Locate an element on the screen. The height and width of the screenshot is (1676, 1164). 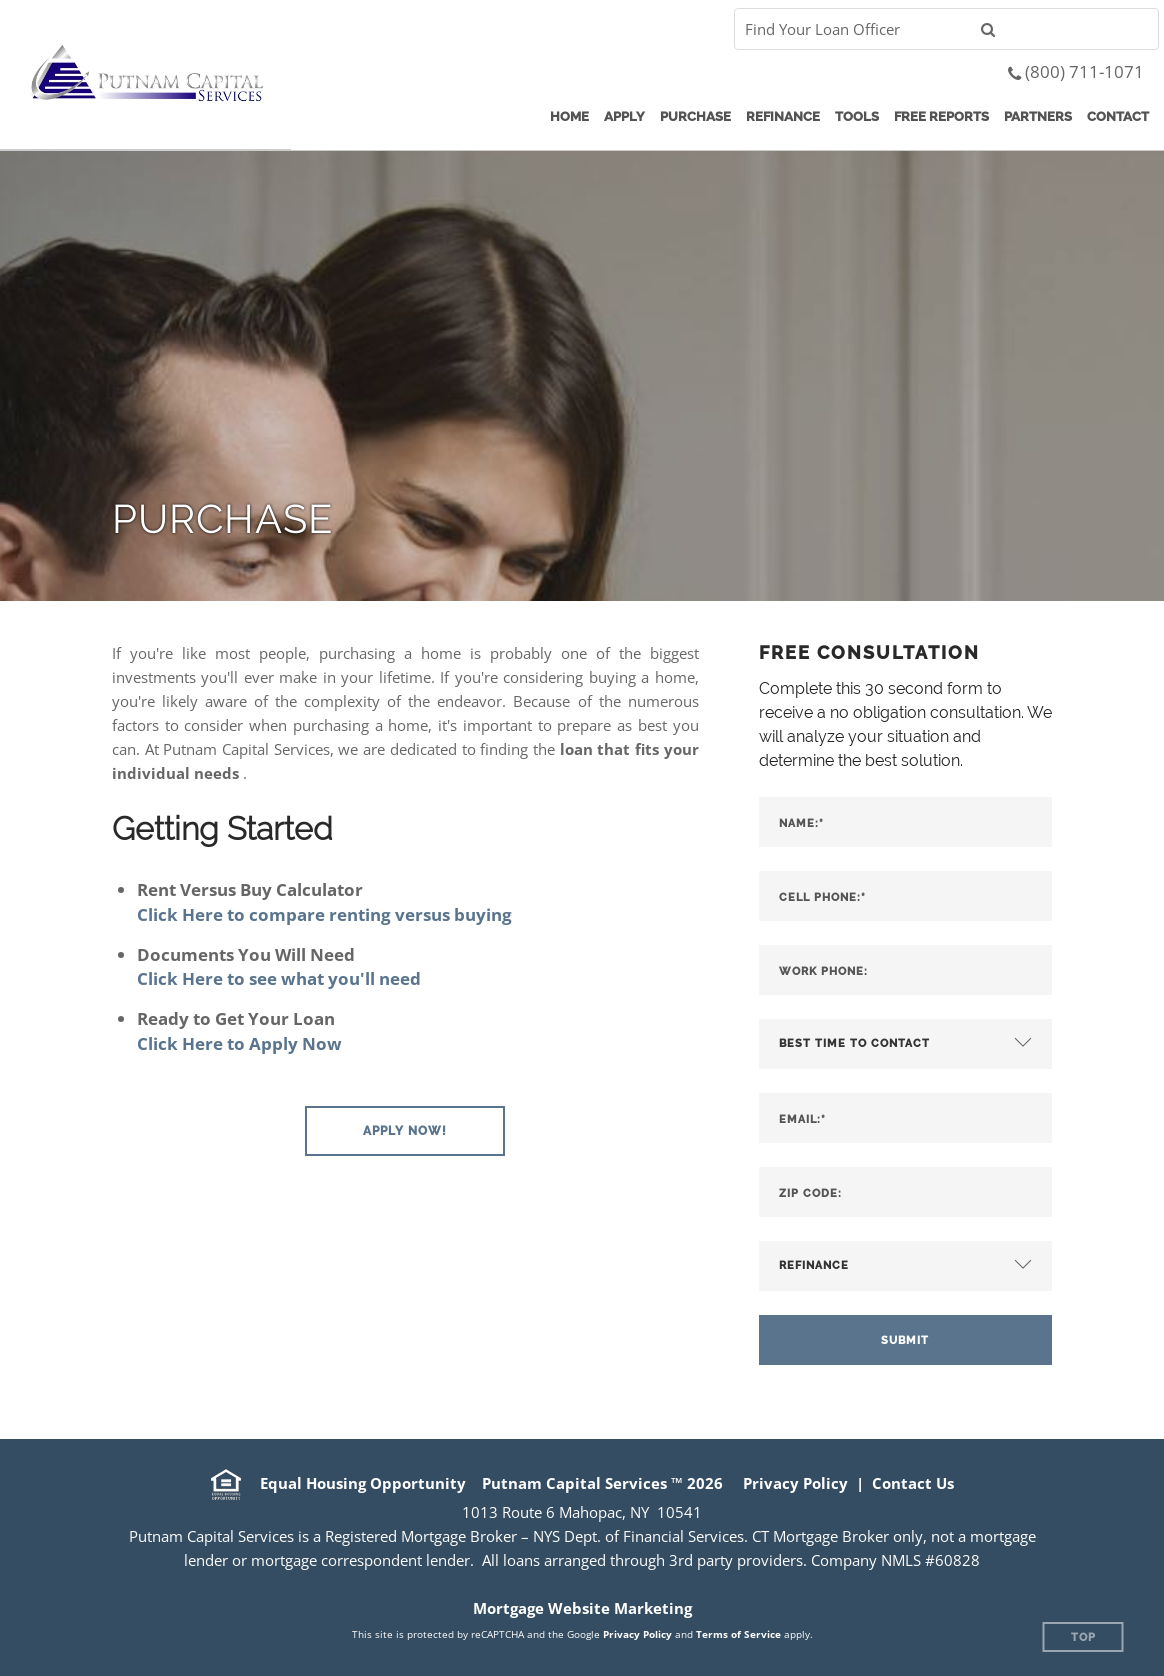
Purchase is located at coordinates (695, 116).